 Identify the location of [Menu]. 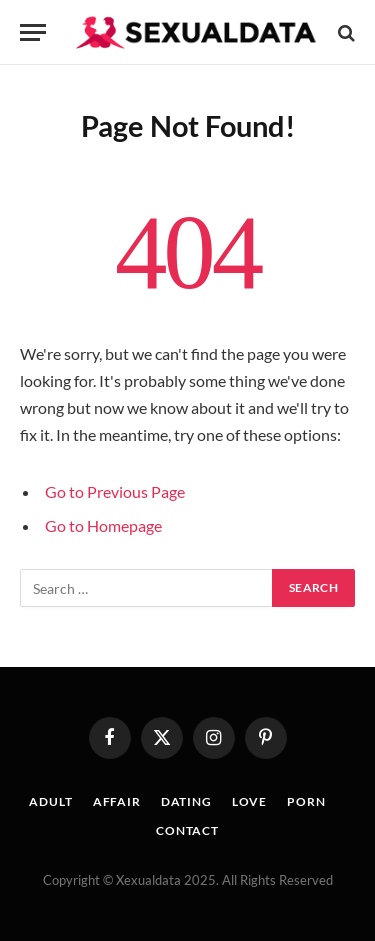
(33, 32).